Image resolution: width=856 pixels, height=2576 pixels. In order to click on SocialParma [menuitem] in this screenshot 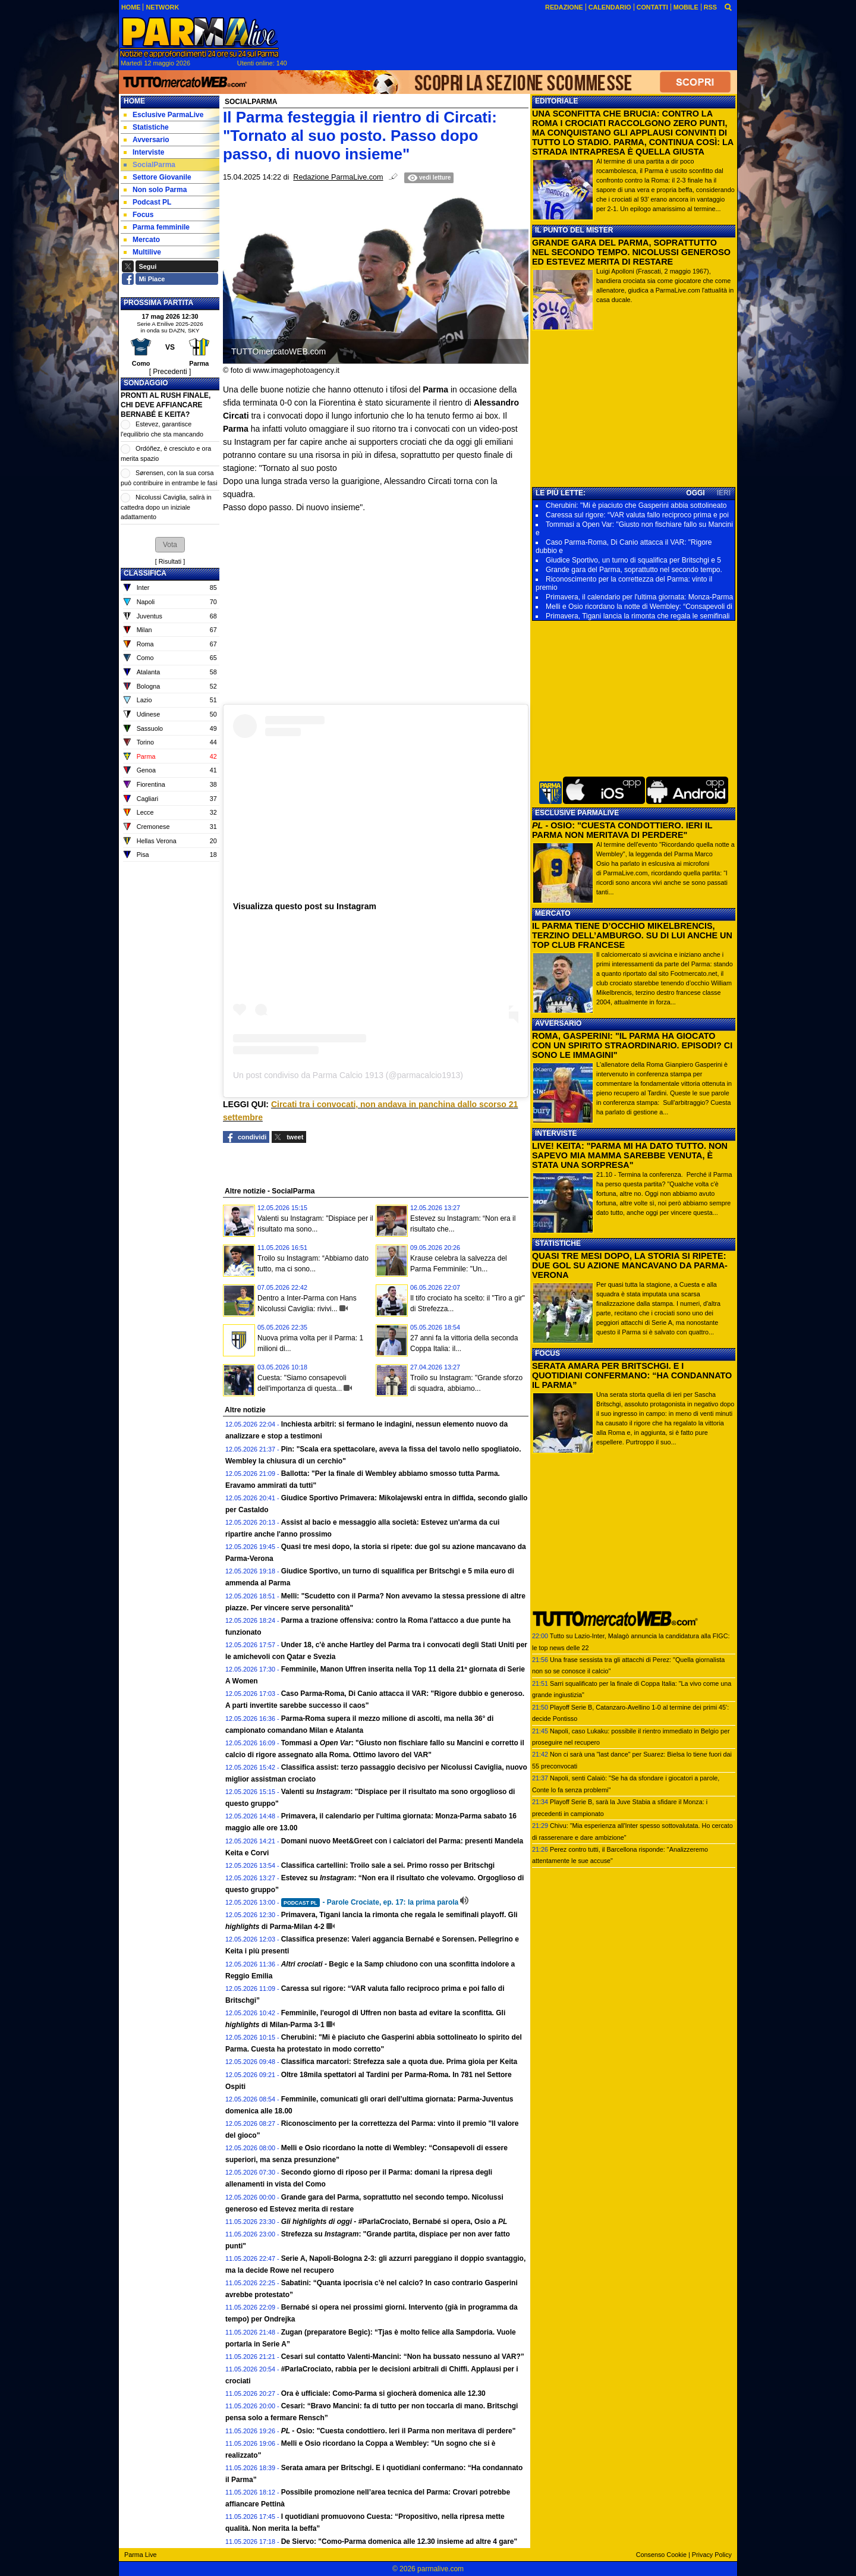, I will do `click(149, 165)`.